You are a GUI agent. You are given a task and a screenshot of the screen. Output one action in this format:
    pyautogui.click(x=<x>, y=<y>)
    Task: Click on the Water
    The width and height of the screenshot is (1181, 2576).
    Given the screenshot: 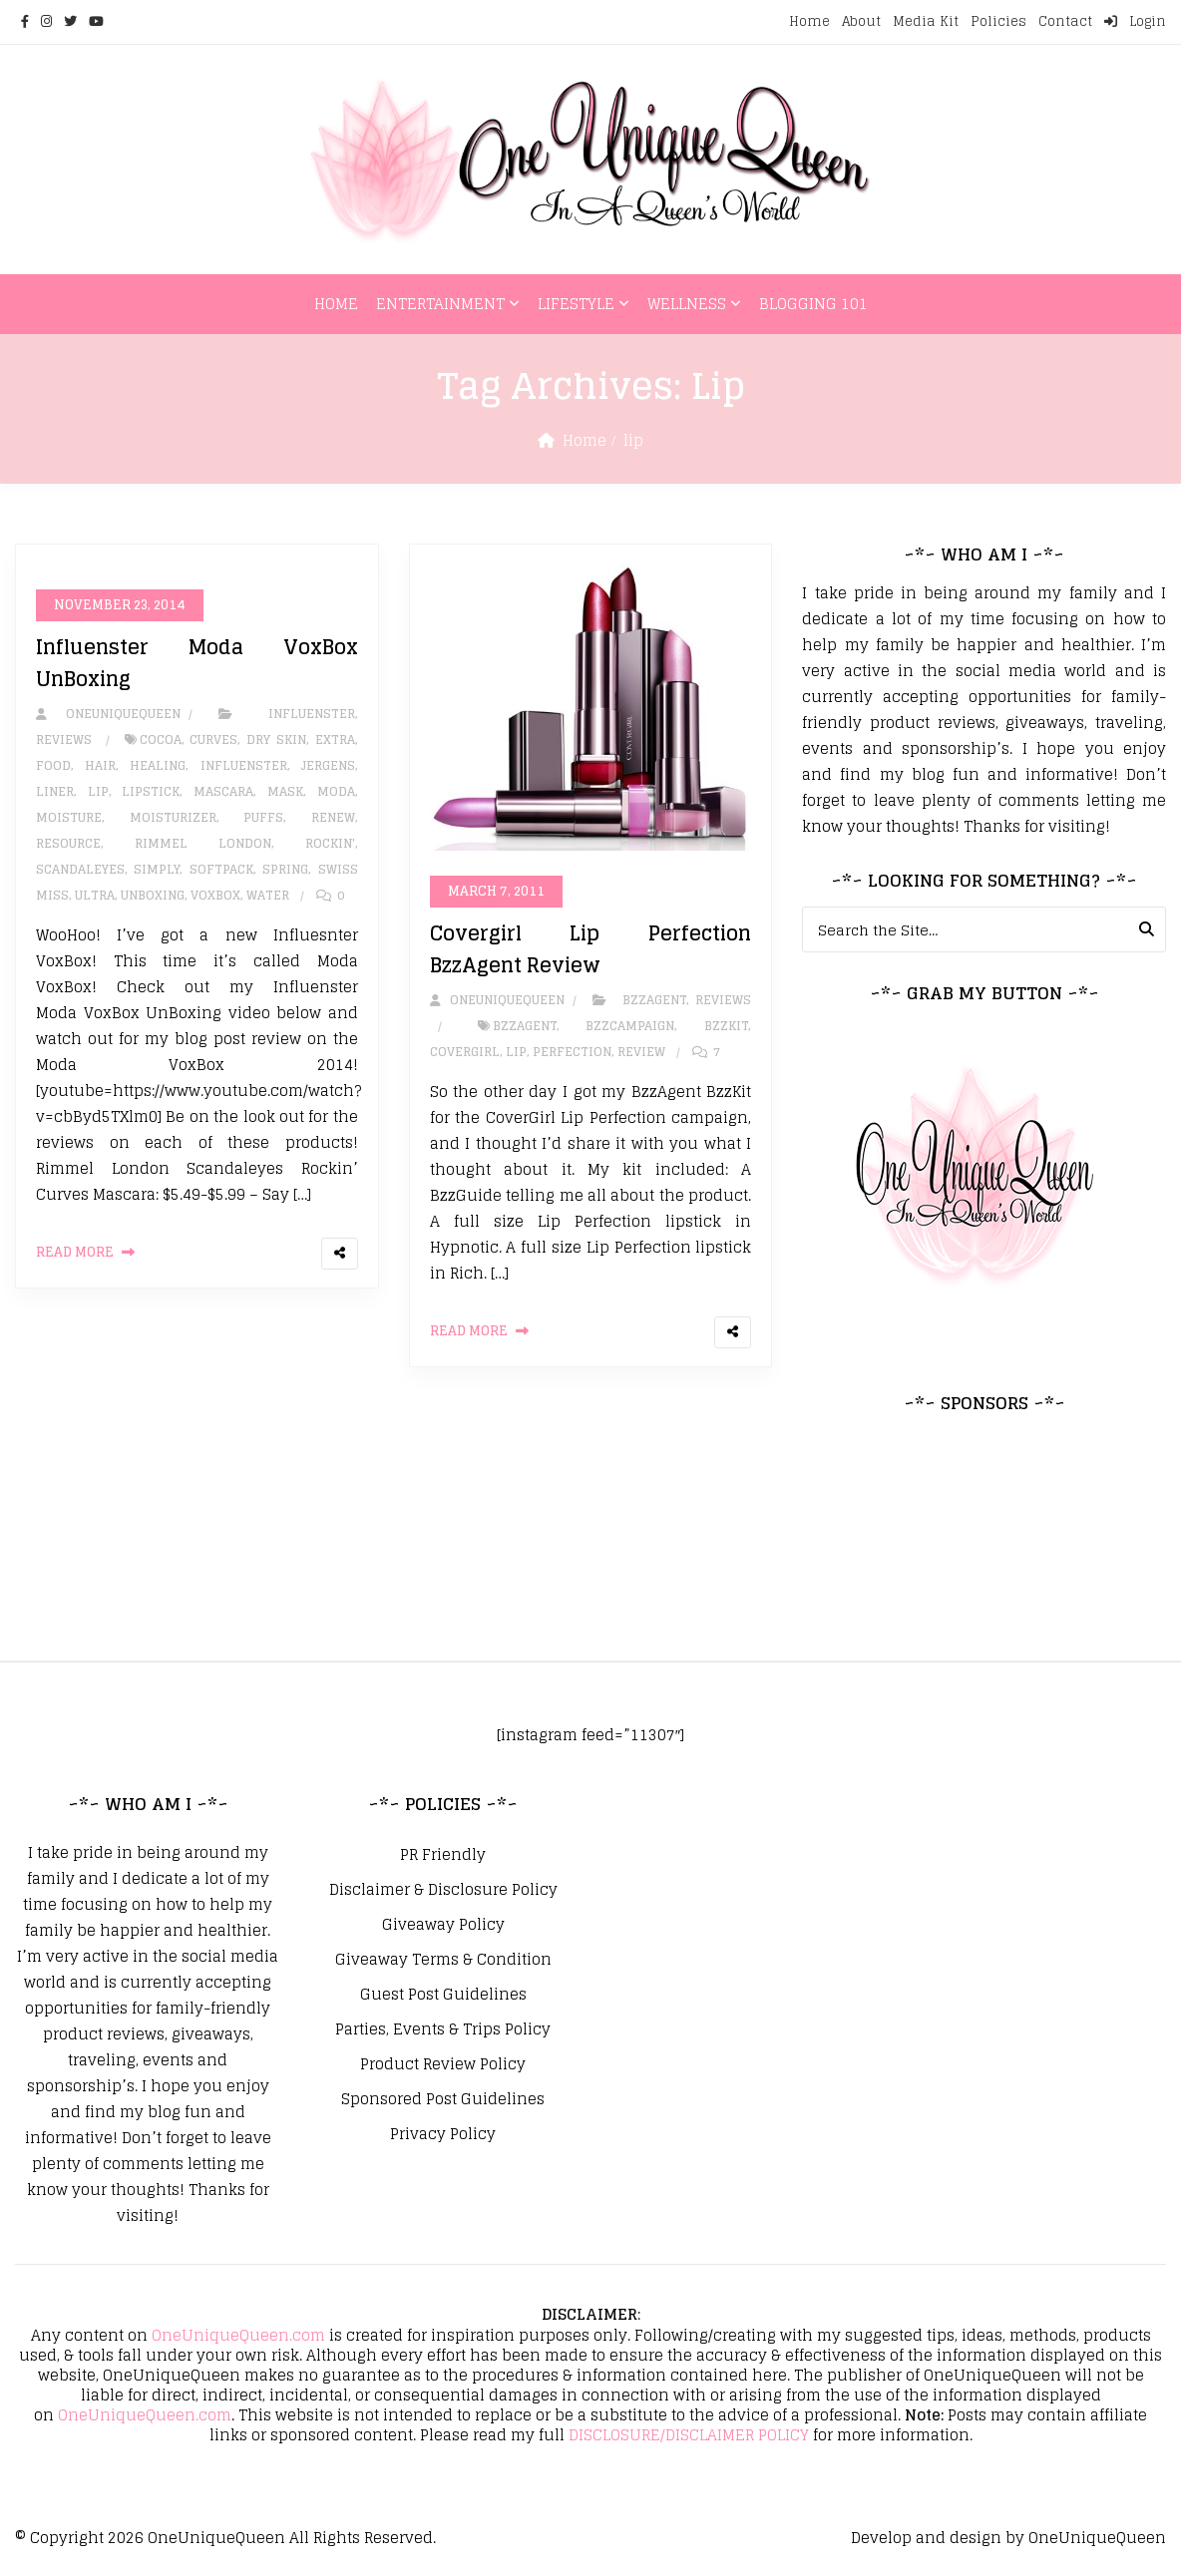 What is the action you would take?
    pyautogui.click(x=267, y=895)
    